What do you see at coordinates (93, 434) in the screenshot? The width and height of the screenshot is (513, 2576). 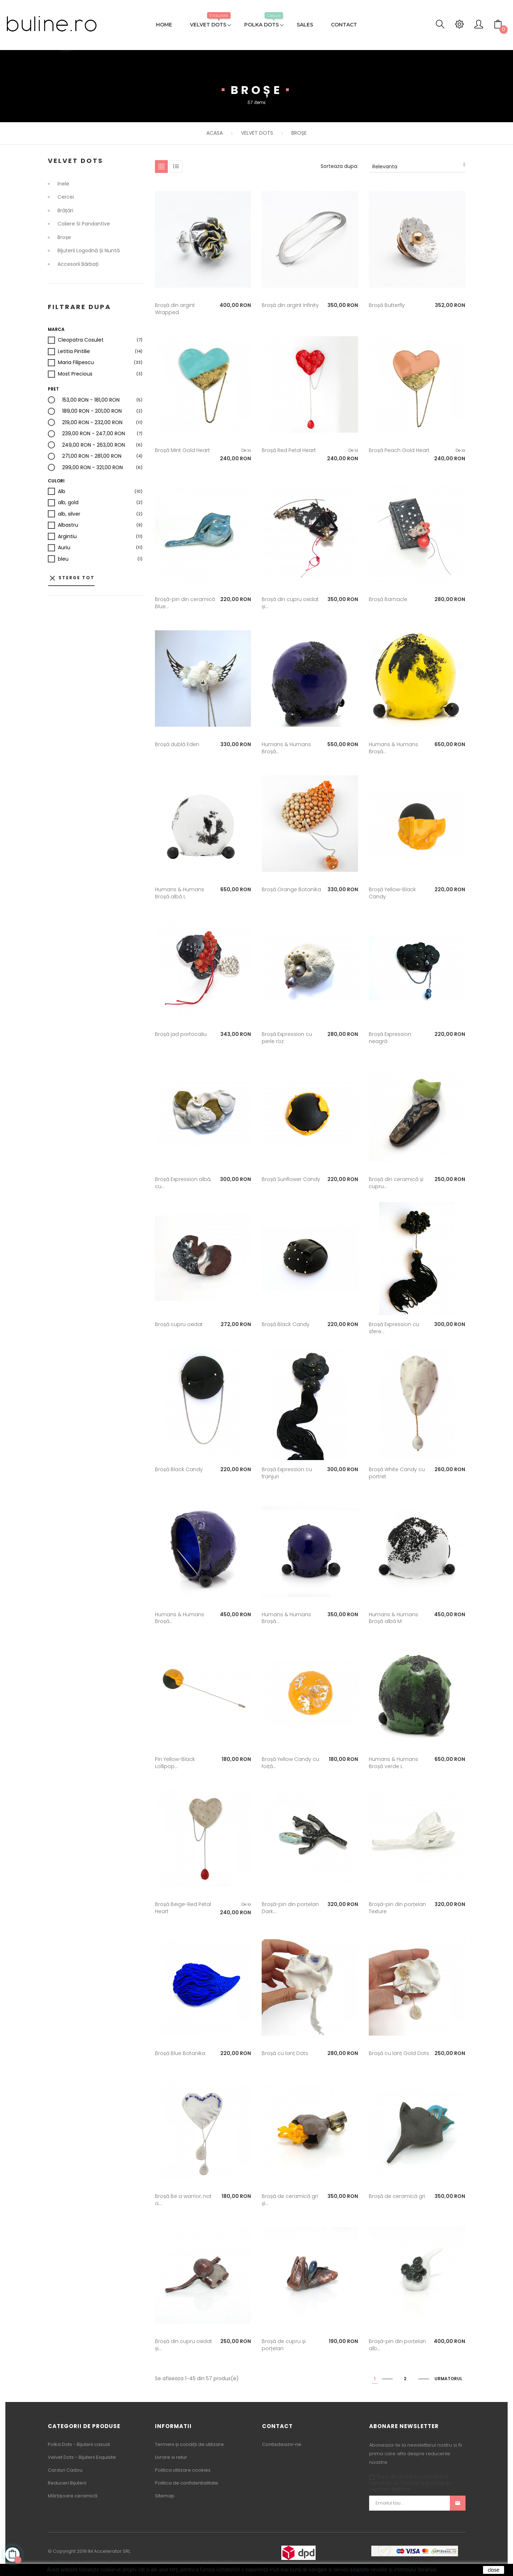 I see `239,00 RON - 247,00 RON` at bounding box center [93, 434].